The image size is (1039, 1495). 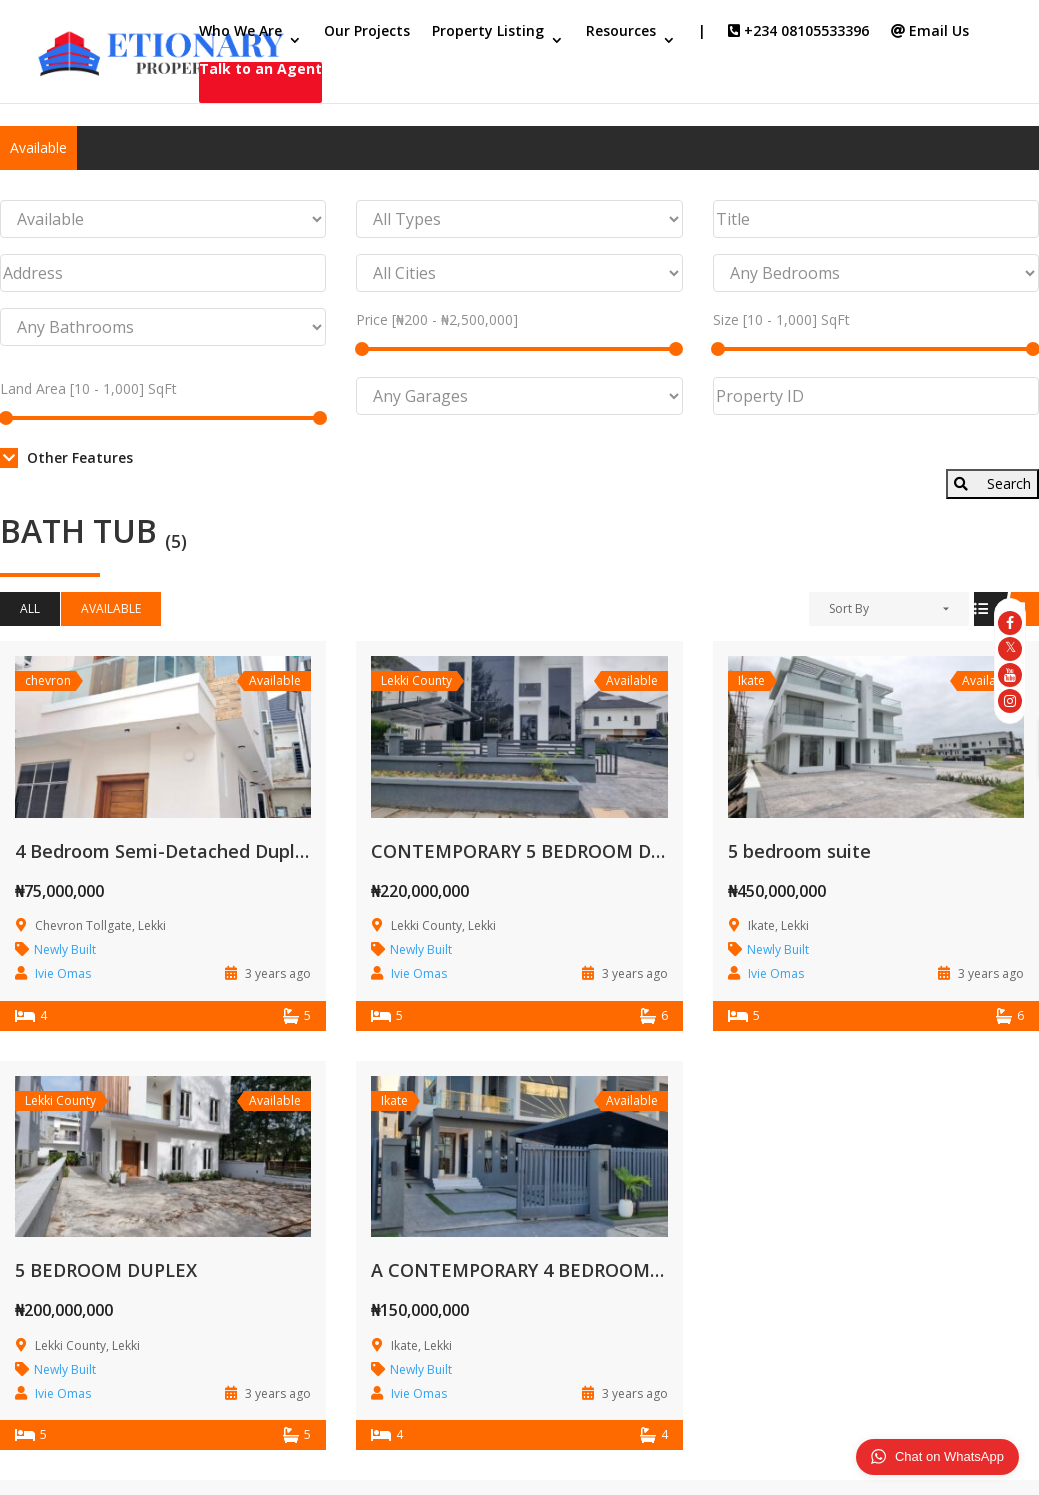 I want to click on Sort By, so click(x=849, y=608).